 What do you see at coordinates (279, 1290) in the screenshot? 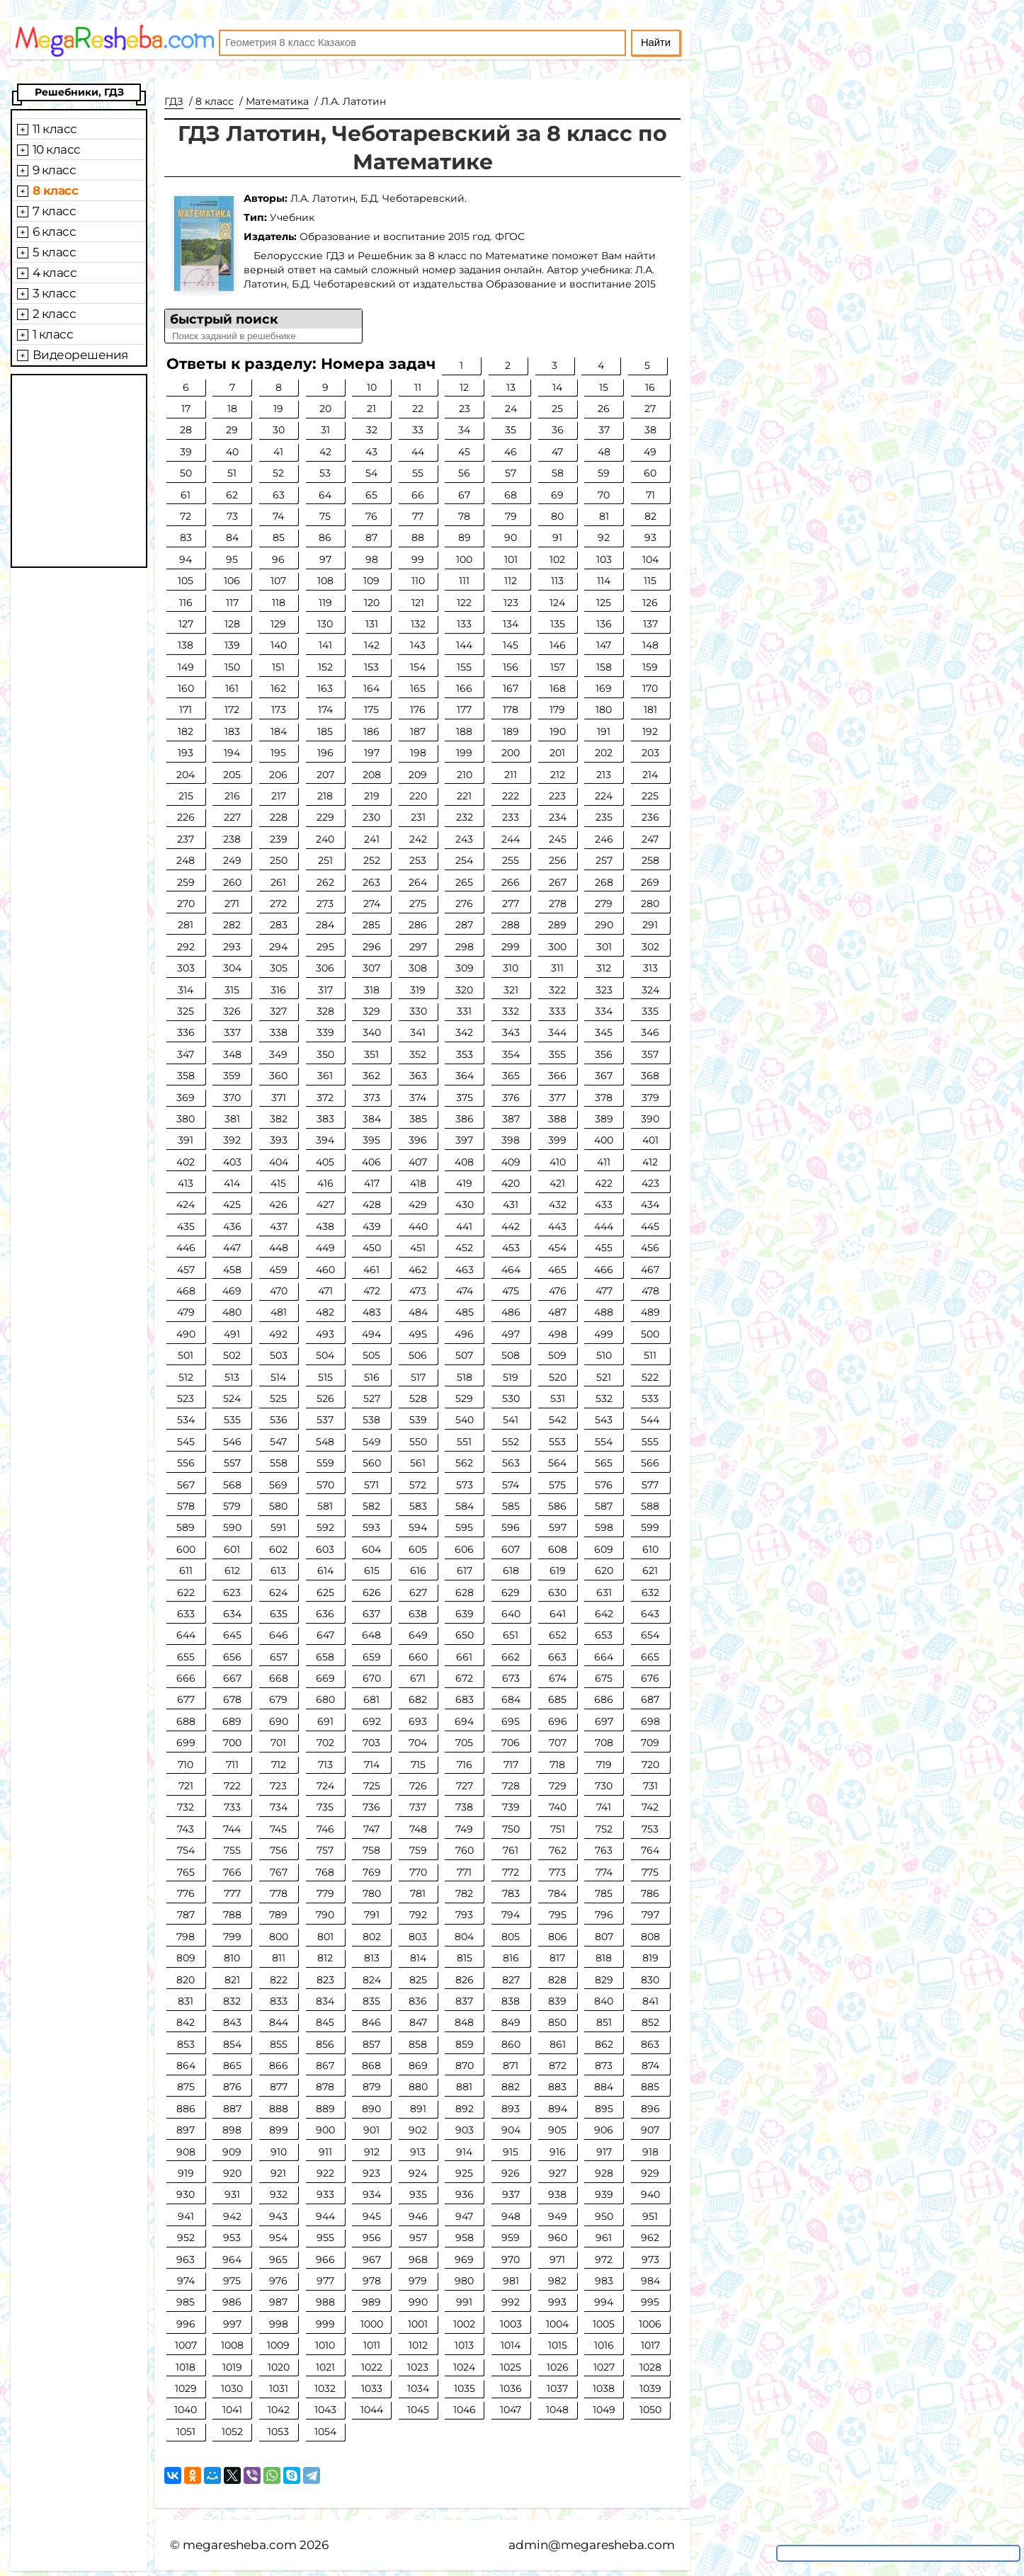
I see `470` at bounding box center [279, 1290].